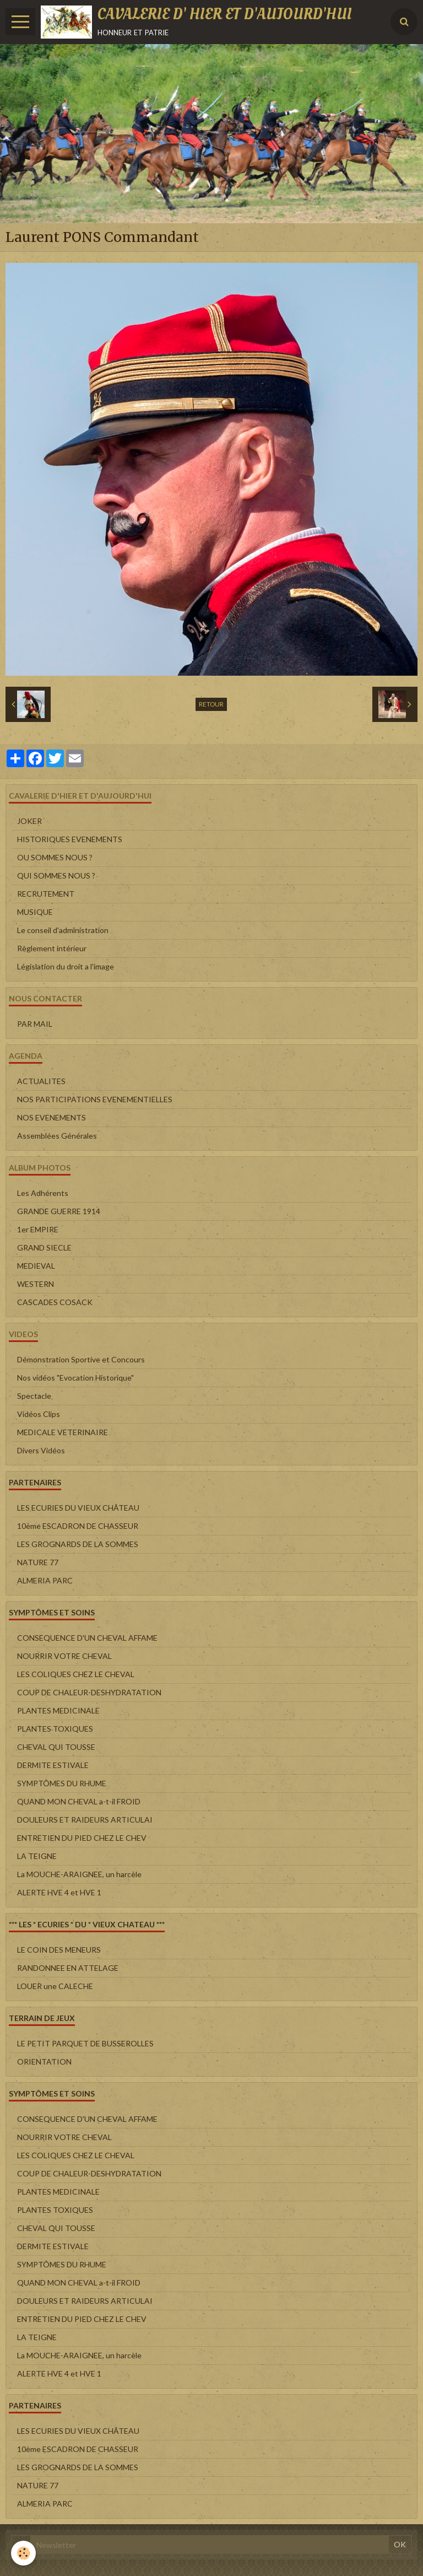 Image resolution: width=423 pixels, height=2576 pixels. What do you see at coordinates (51, 948) in the screenshot?
I see `Règlement intérieur` at bounding box center [51, 948].